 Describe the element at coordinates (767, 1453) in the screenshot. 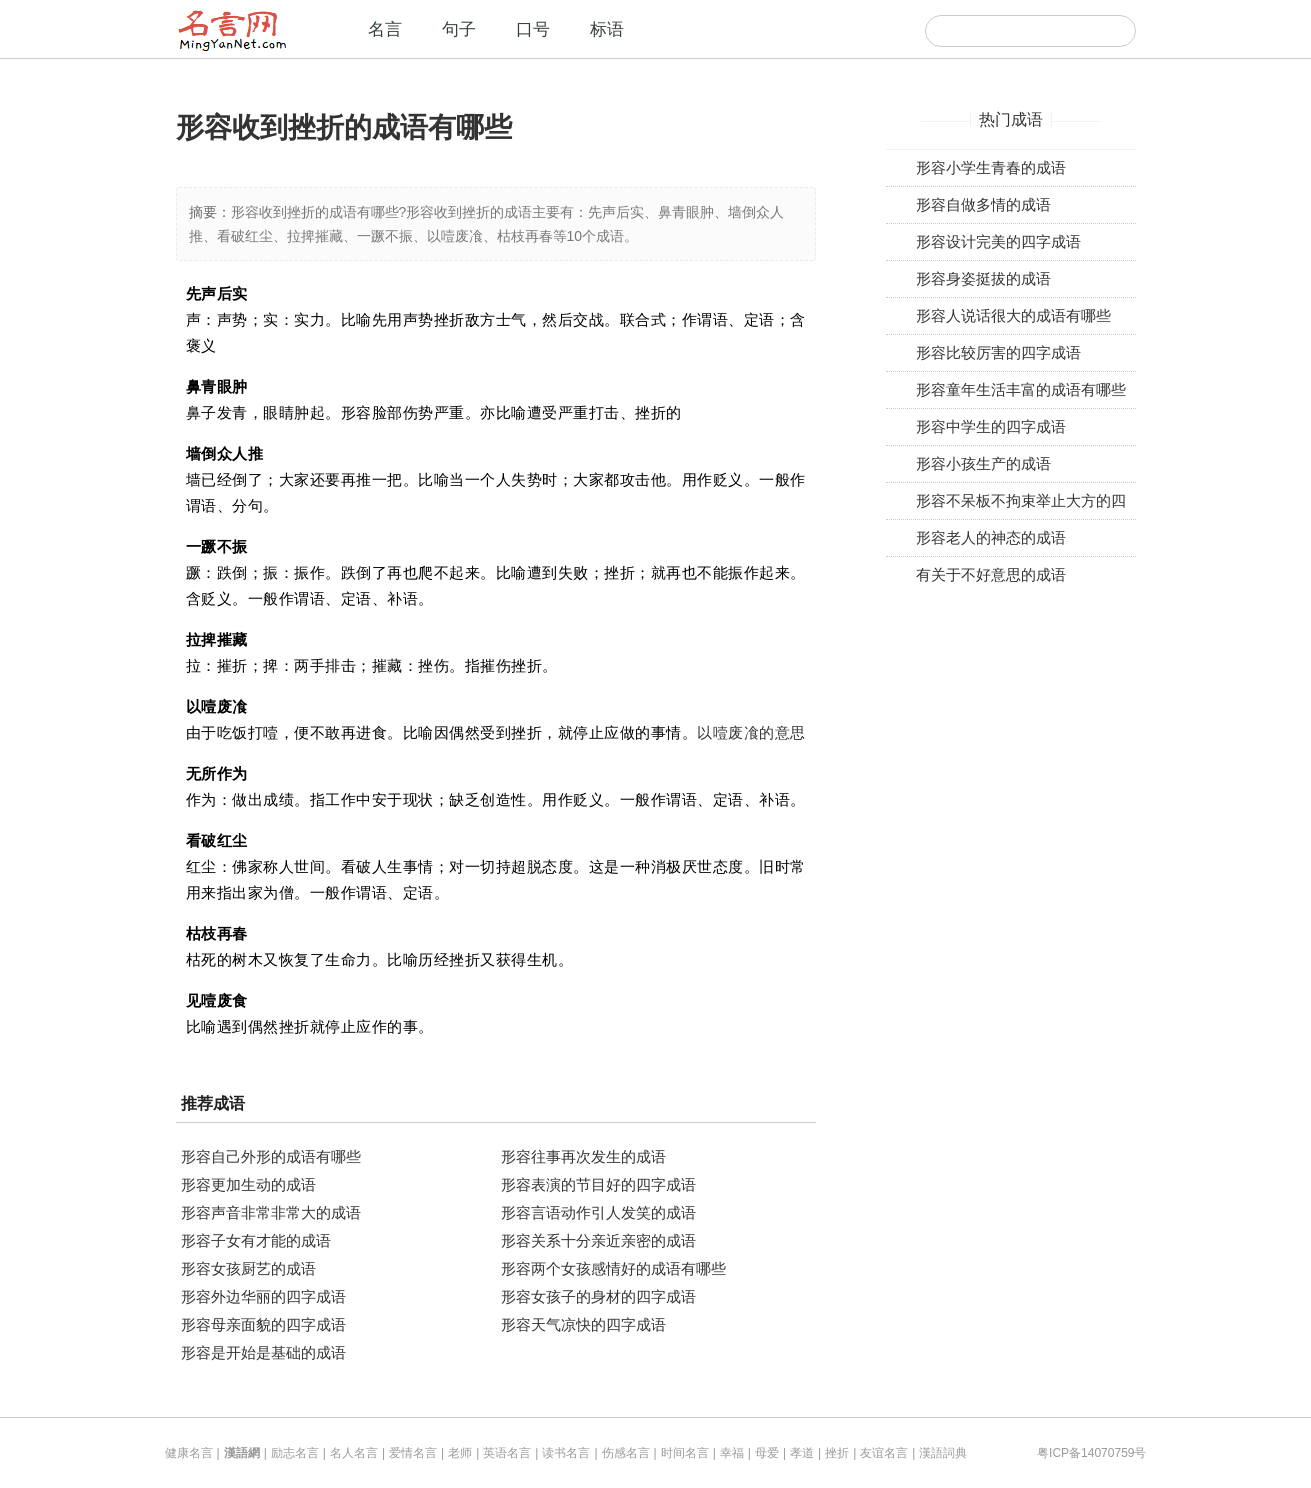

I see `母爱` at that location.